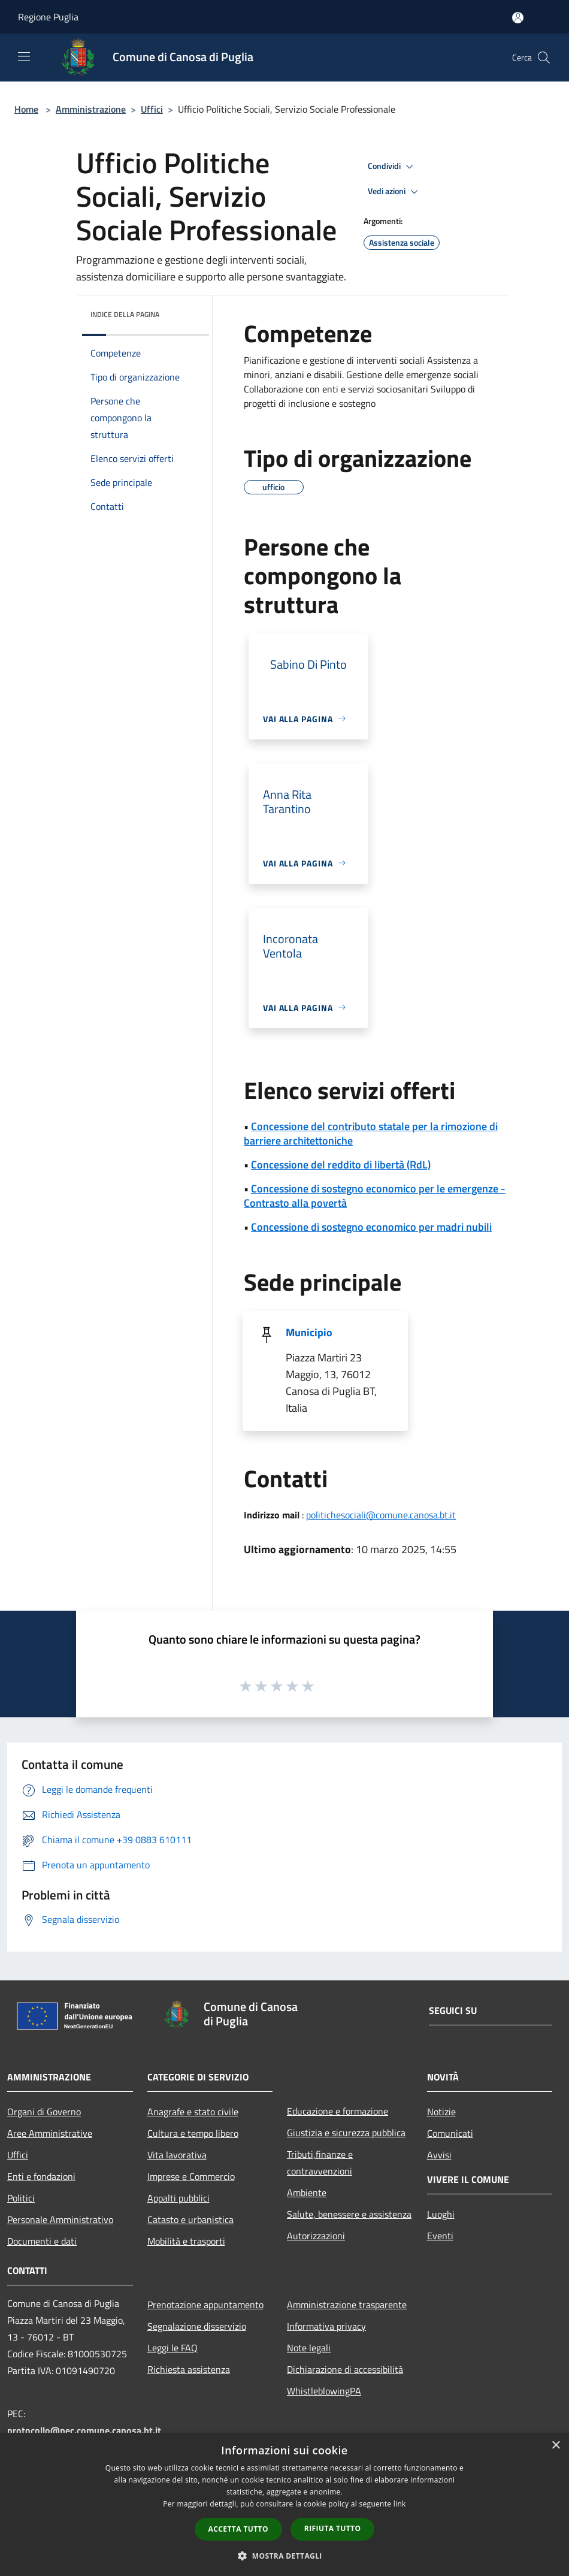 Image resolution: width=569 pixels, height=2576 pixels. What do you see at coordinates (91, 109) in the screenshot?
I see `Amministrazione` at bounding box center [91, 109].